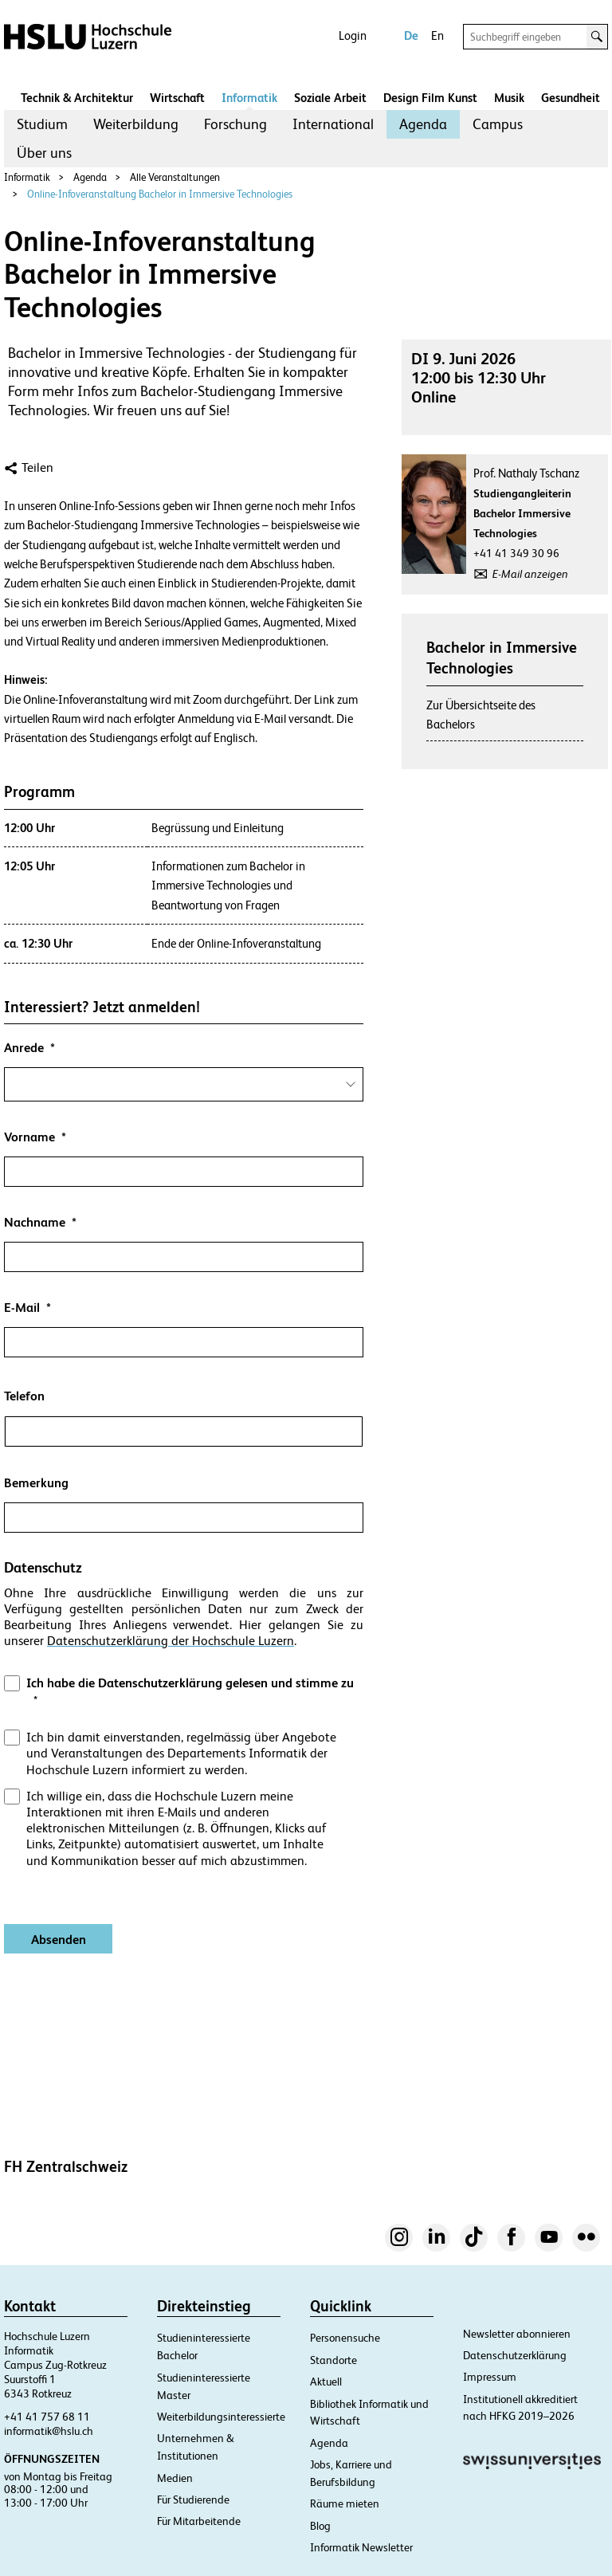  I want to click on Weiterbildung, so click(135, 124).